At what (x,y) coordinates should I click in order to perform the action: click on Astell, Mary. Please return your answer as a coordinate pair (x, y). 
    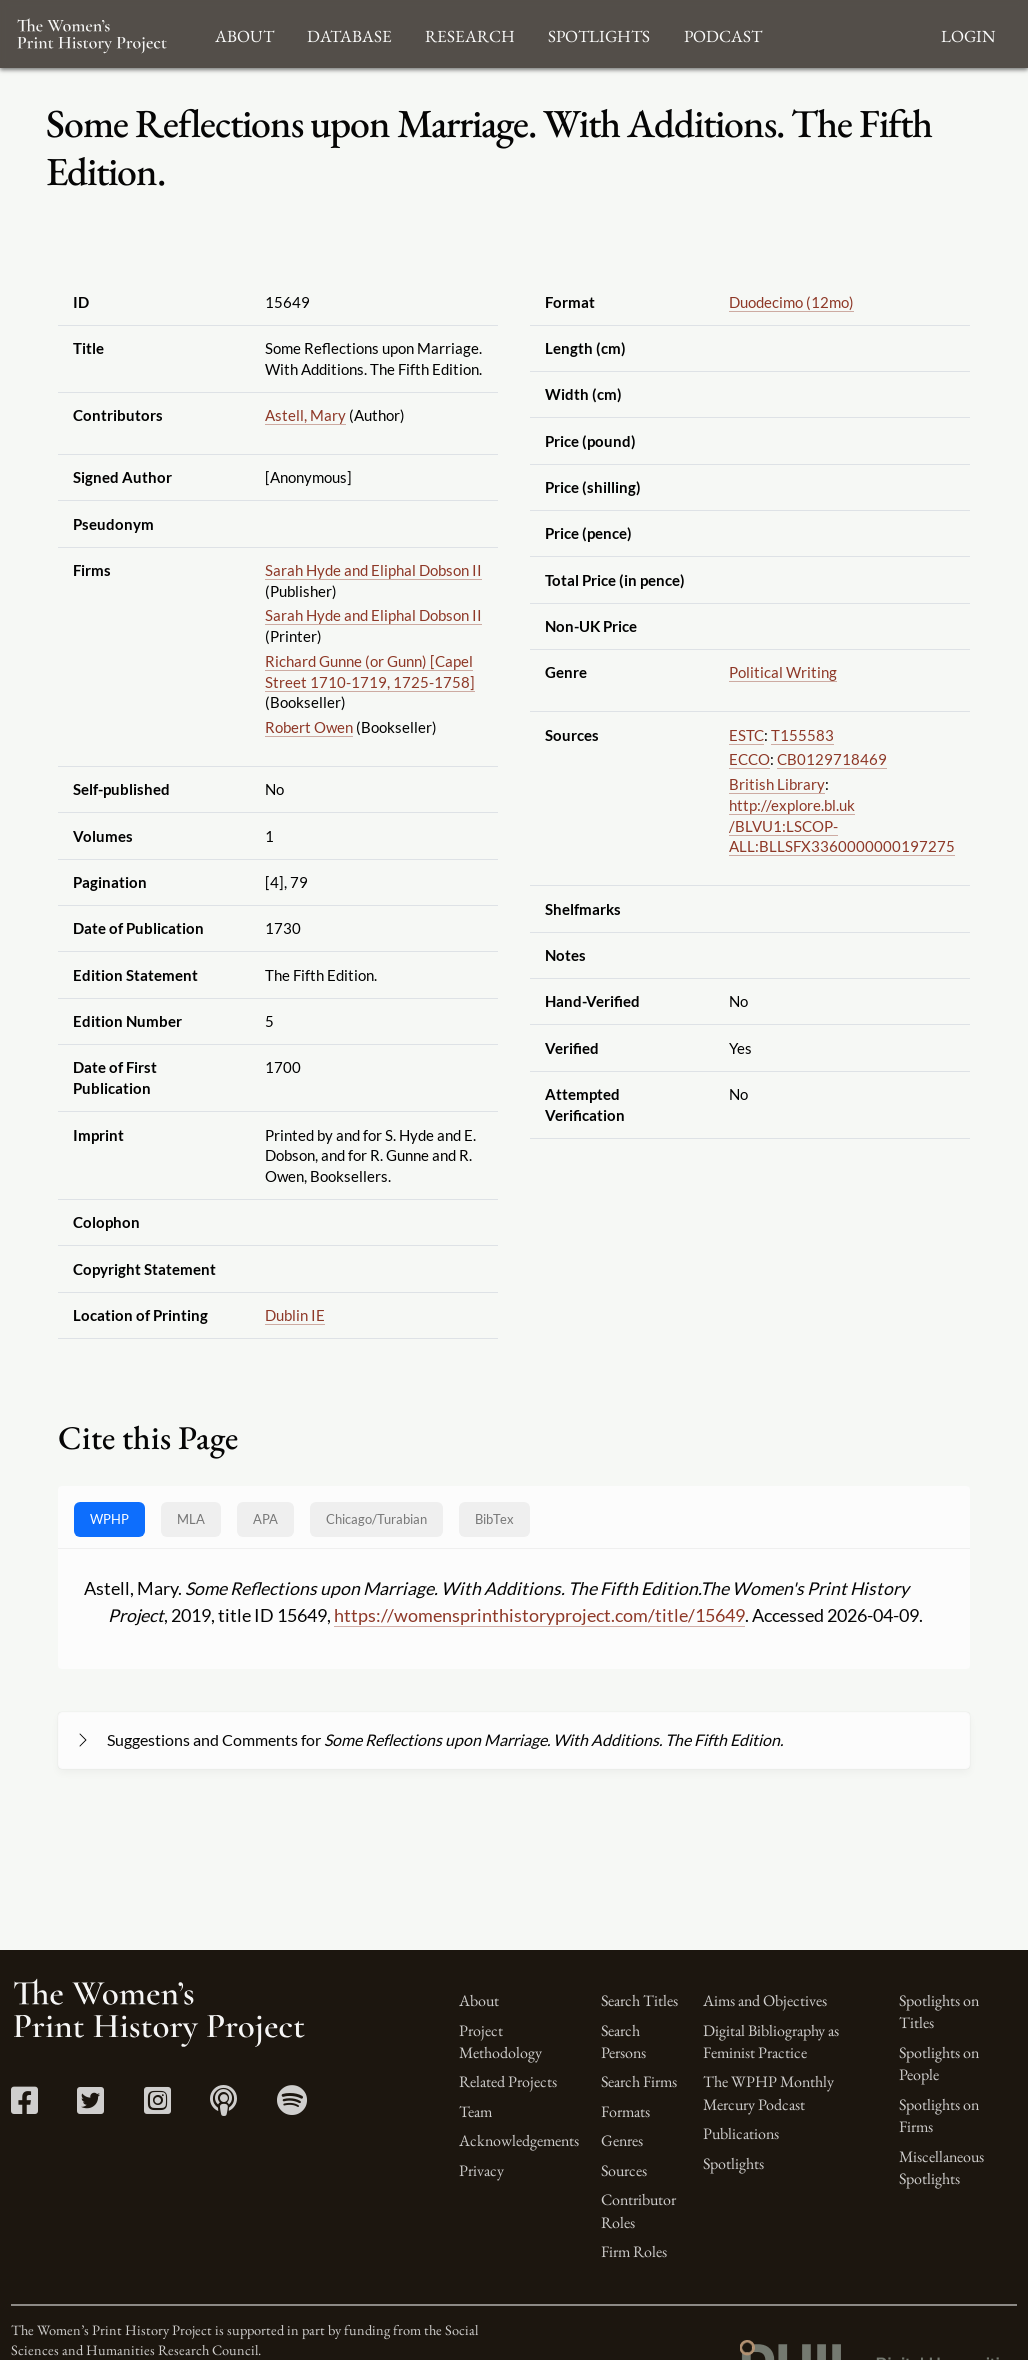
    Looking at the image, I should click on (305, 415).